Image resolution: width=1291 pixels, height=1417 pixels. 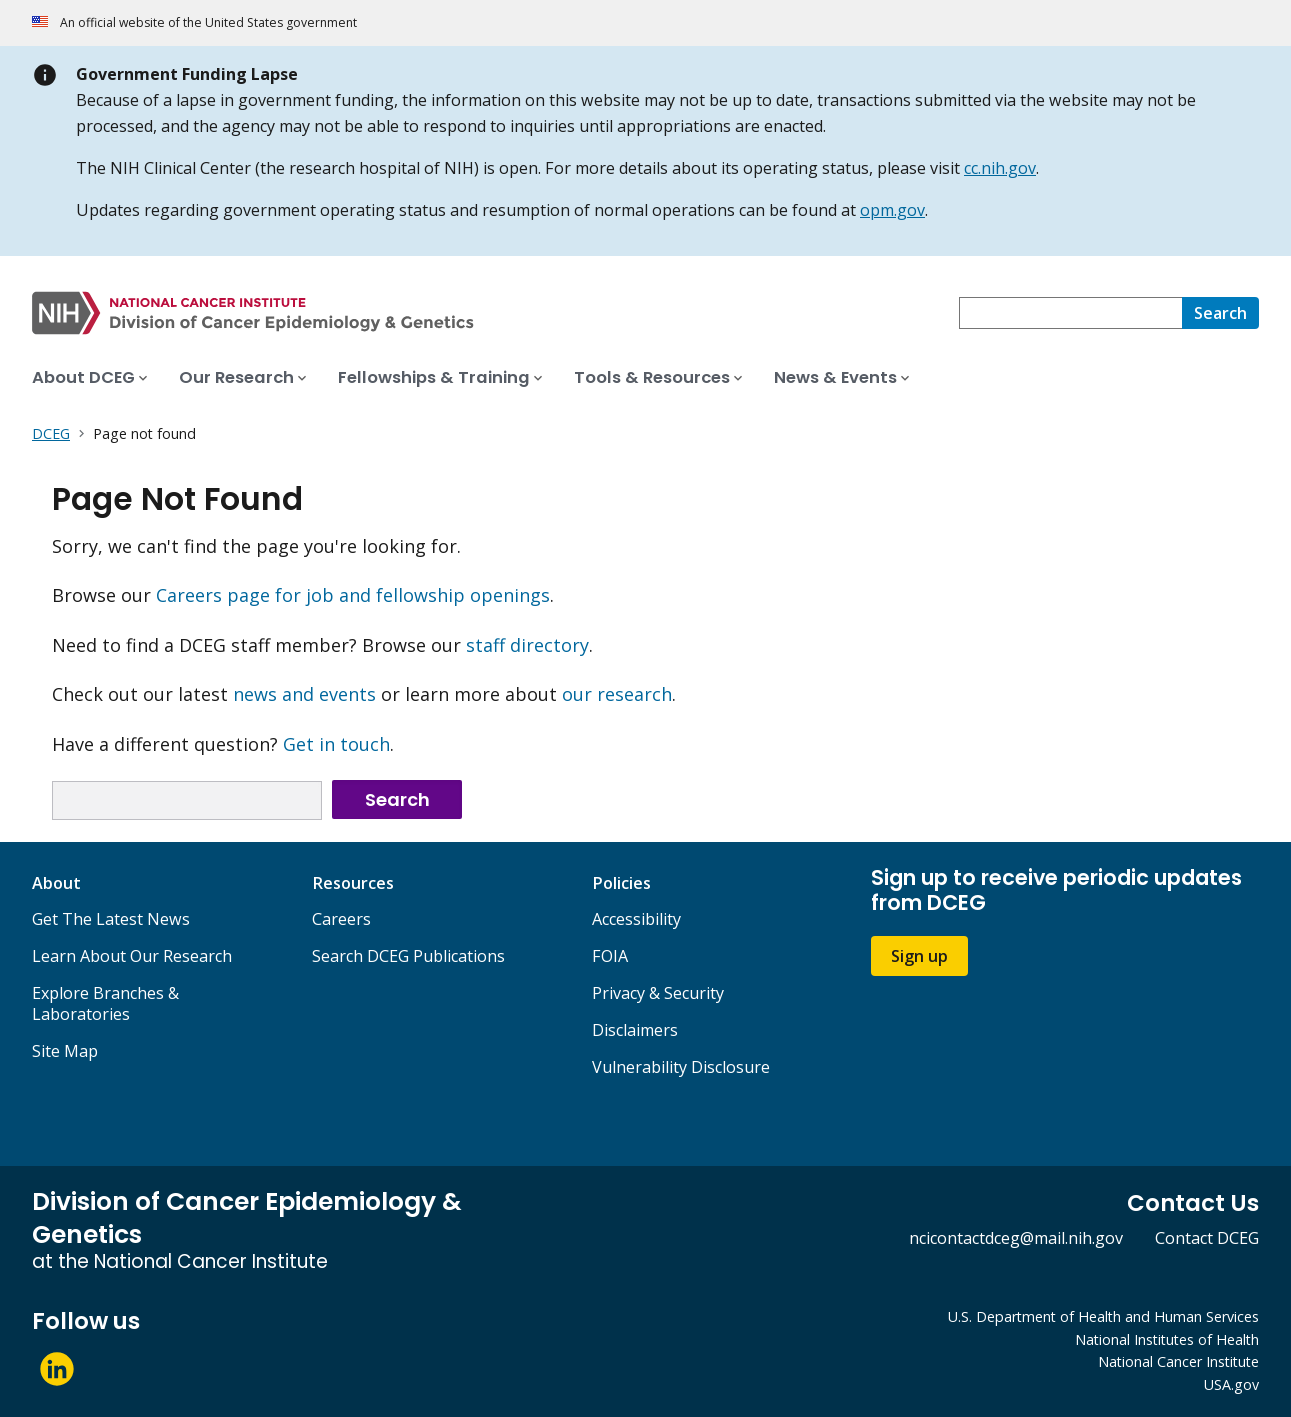 What do you see at coordinates (919, 956) in the screenshot?
I see `Sign up` at bounding box center [919, 956].